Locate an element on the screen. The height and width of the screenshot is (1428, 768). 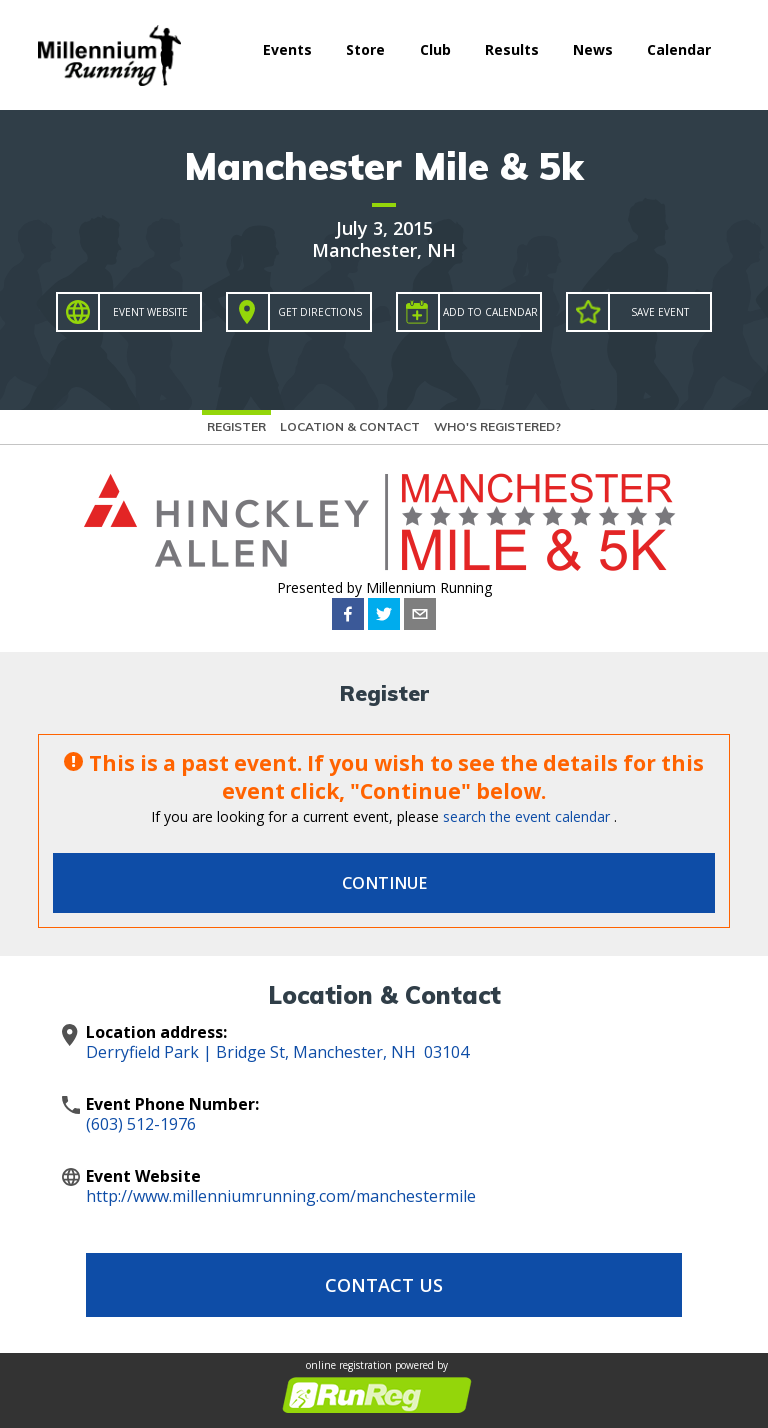
Events is located at coordinates (287, 49).